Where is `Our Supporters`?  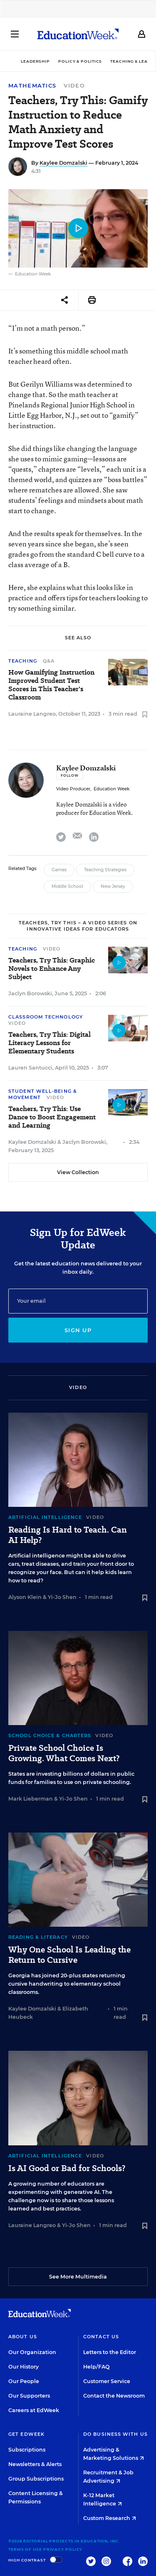 Our Supporters is located at coordinates (29, 2396).